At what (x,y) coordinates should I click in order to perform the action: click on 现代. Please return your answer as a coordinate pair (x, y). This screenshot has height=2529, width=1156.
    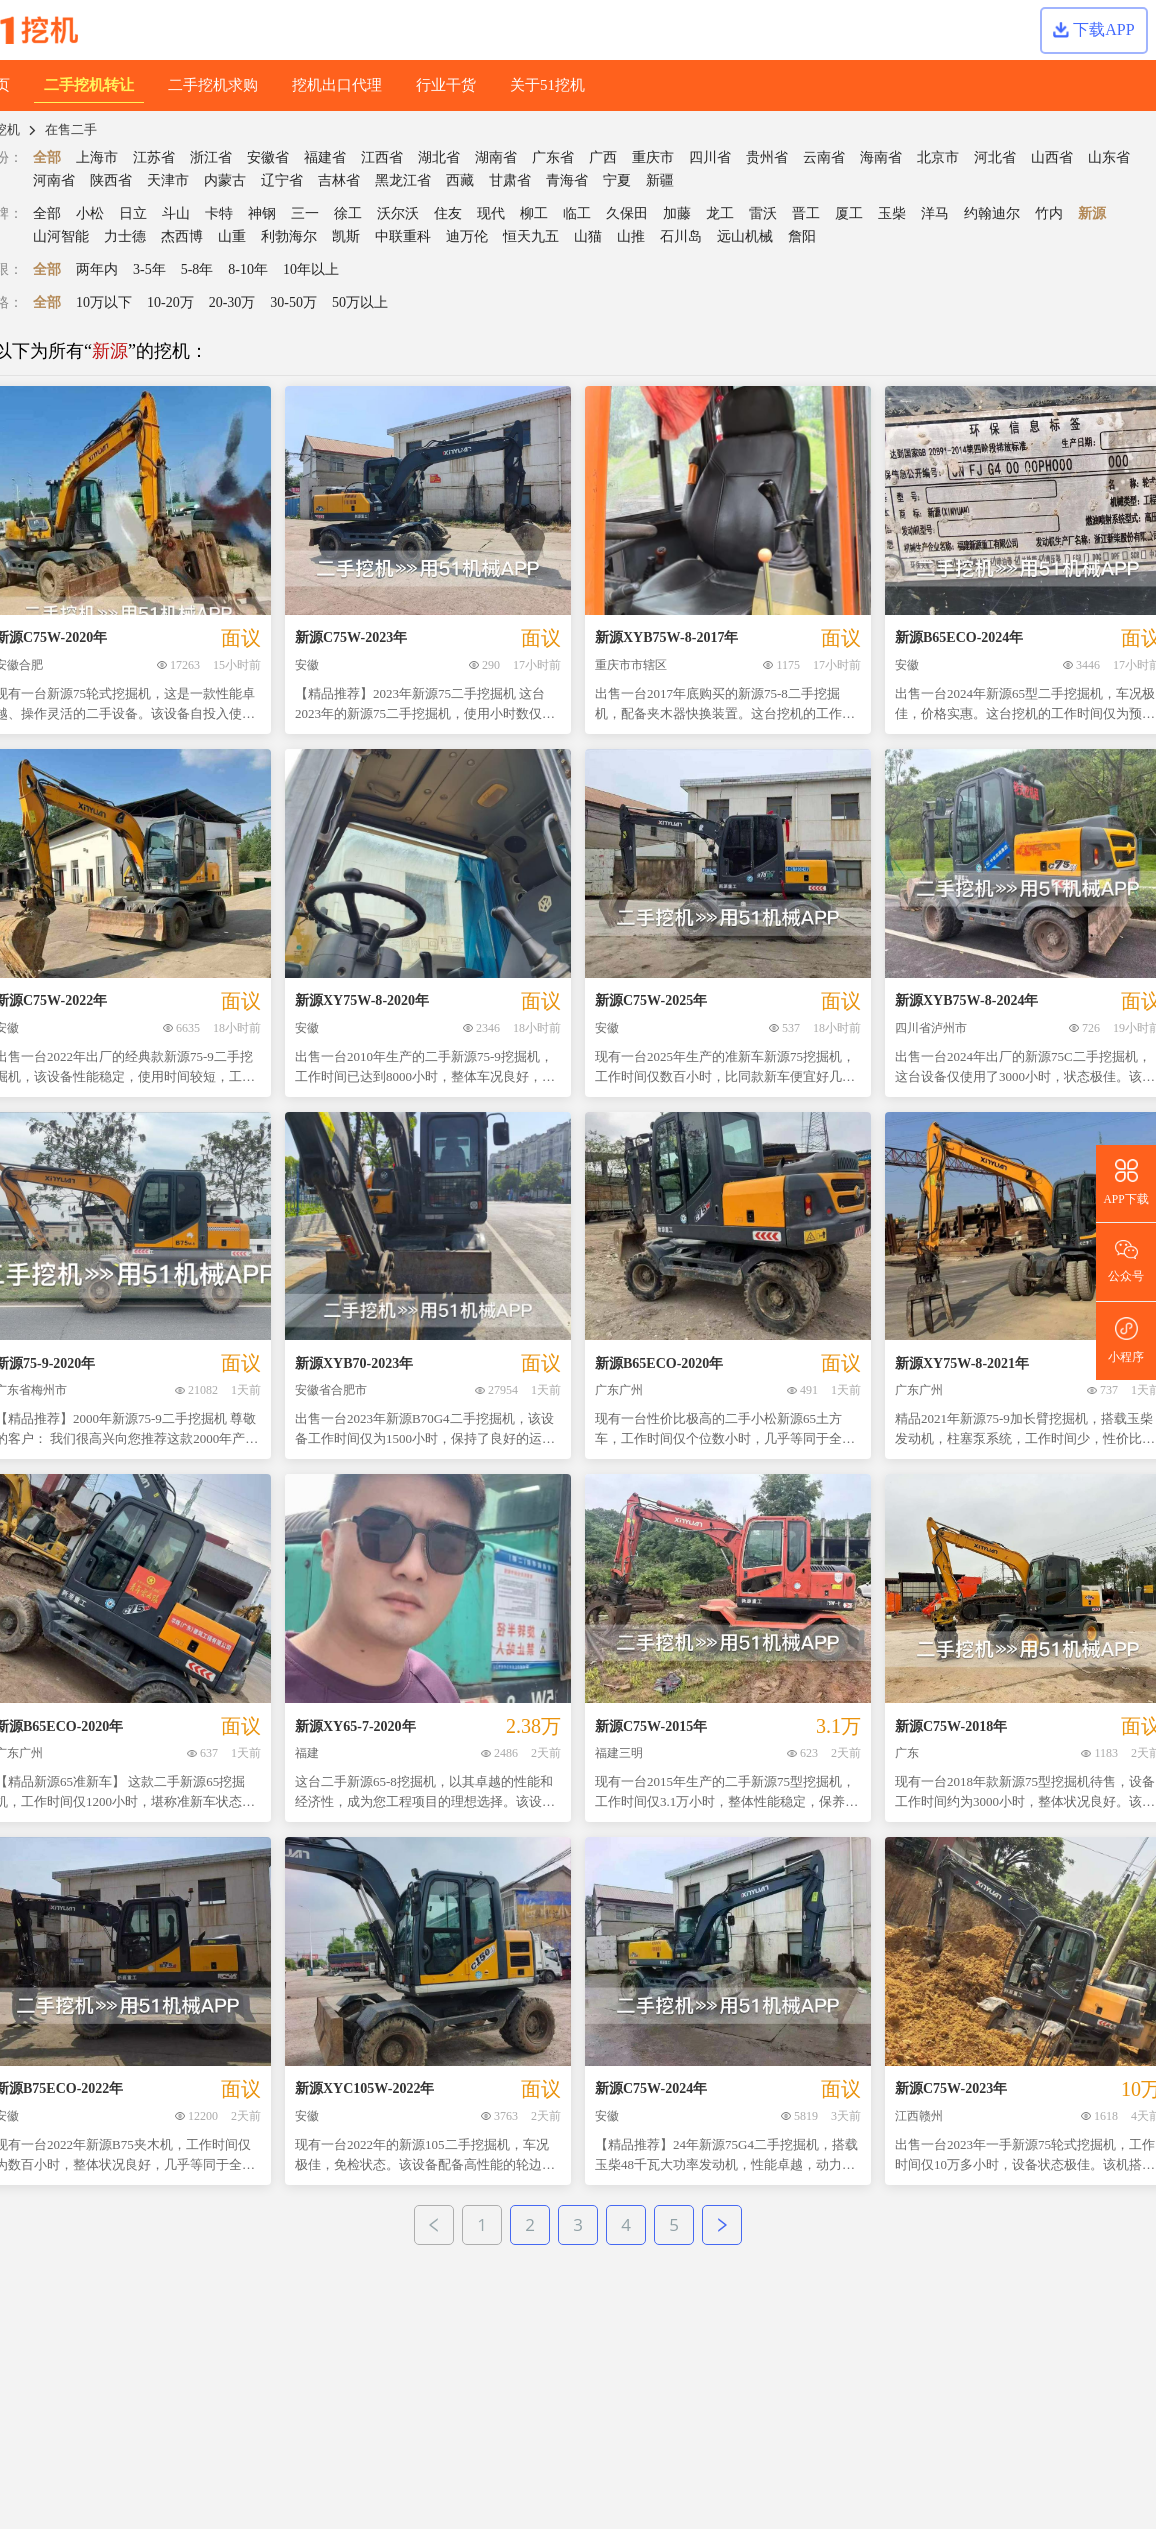
    Looking at the image, I should click on (491, 213).